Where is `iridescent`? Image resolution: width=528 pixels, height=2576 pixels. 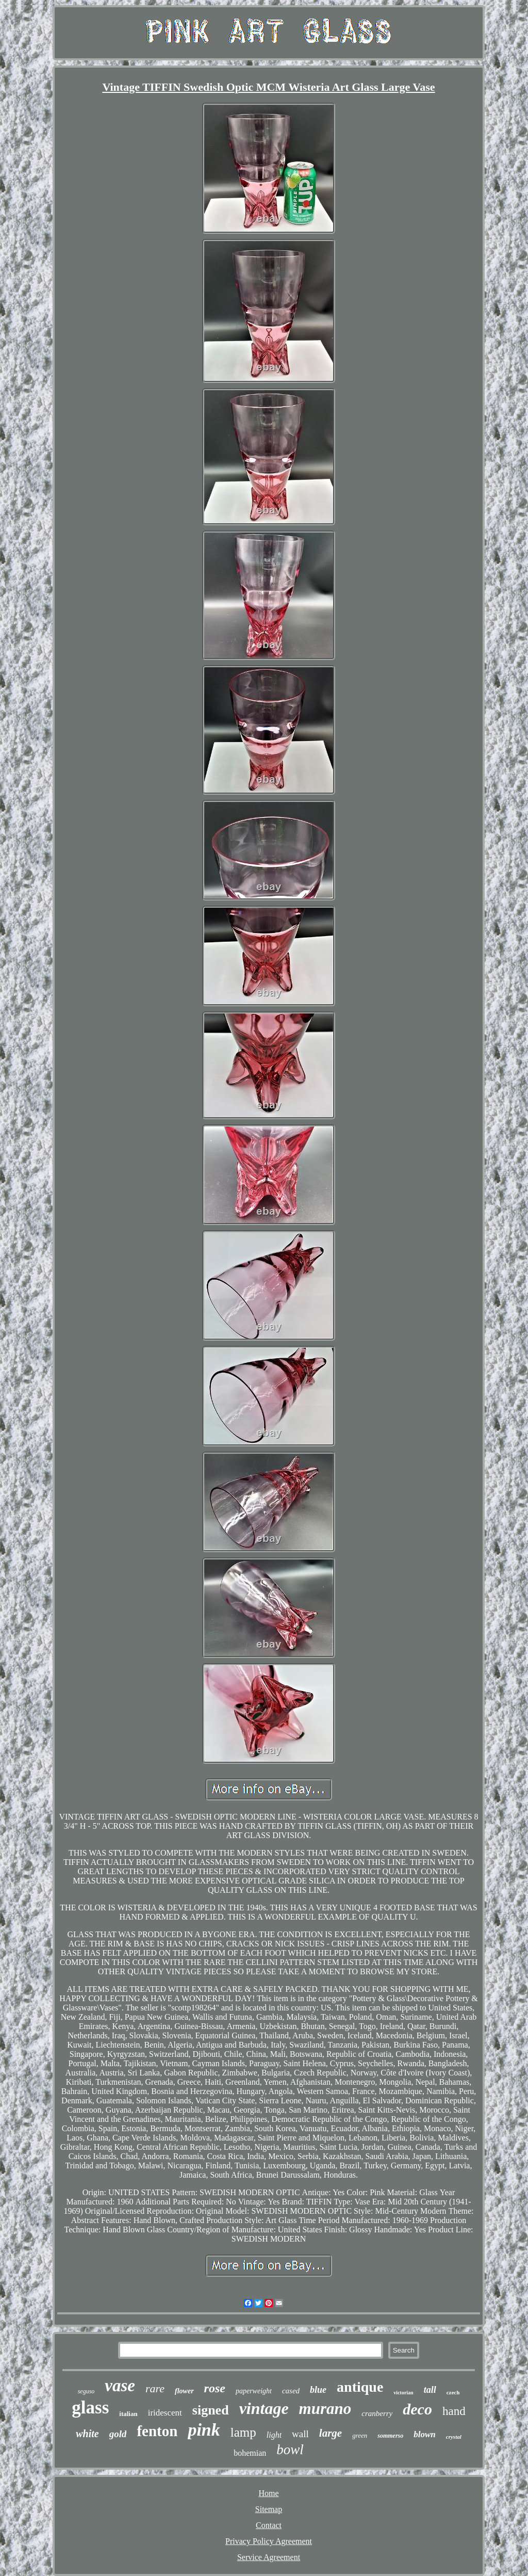
iridescent is located at coordinates (165, 2413).